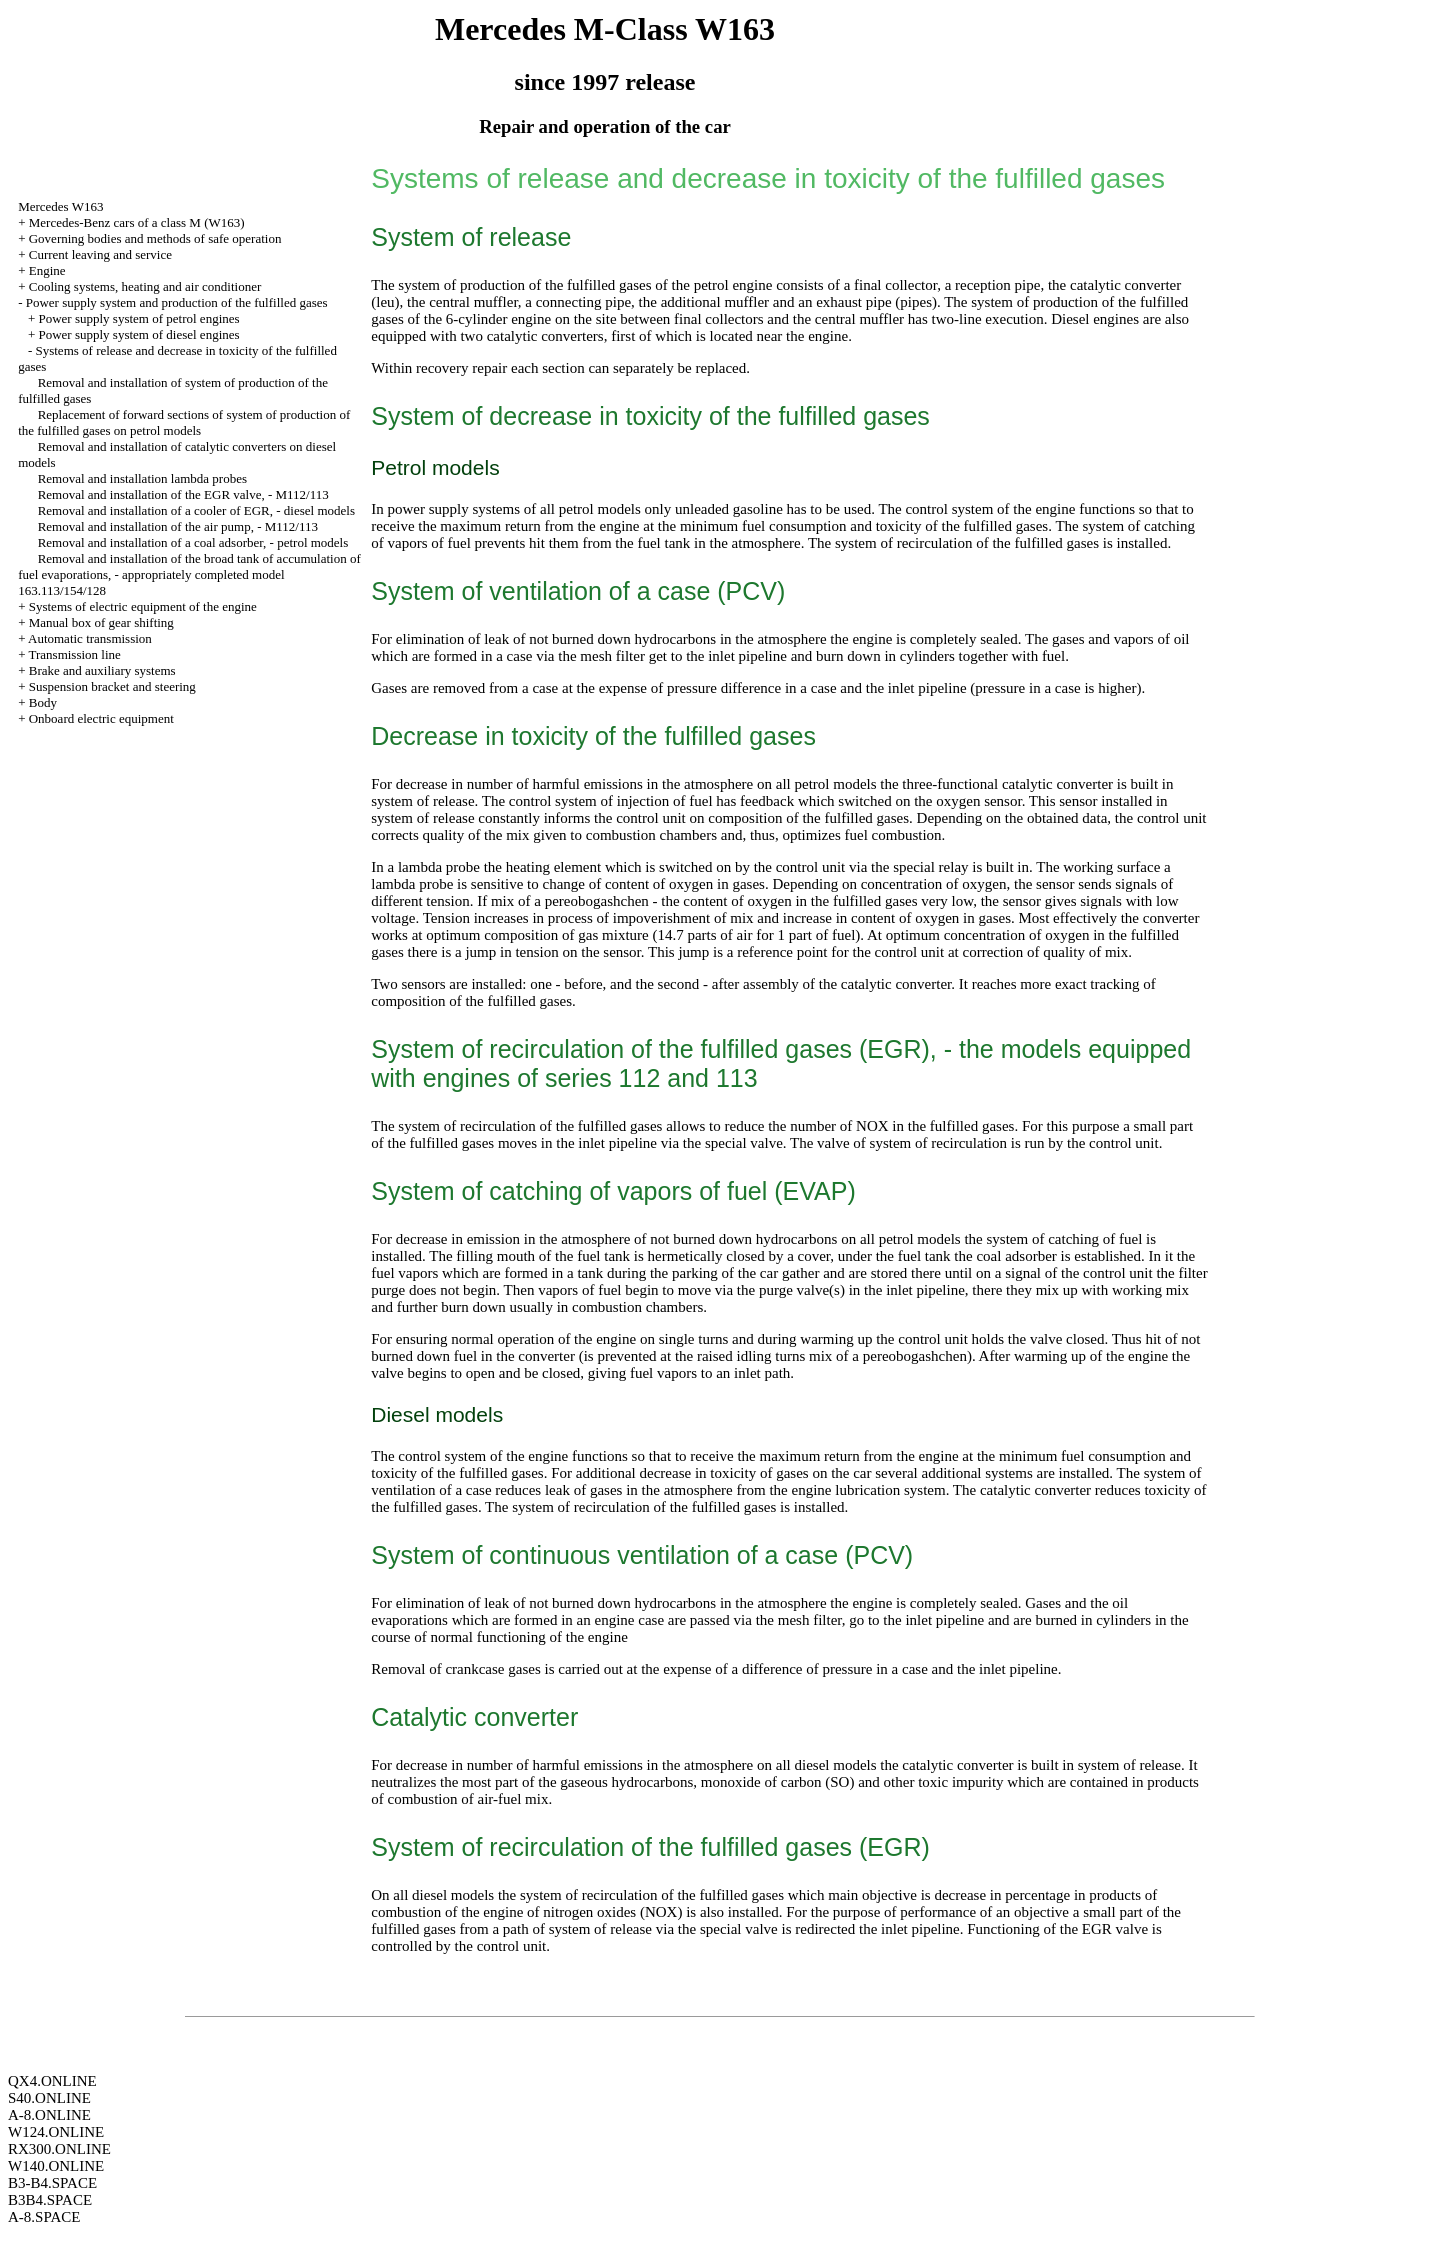 This screenshot has height=2241, width=1440. Describe the element at coordinates (183, 494) in the screenshot. I see `Removal and installation of the EGR valve, - M112/113` at that location.